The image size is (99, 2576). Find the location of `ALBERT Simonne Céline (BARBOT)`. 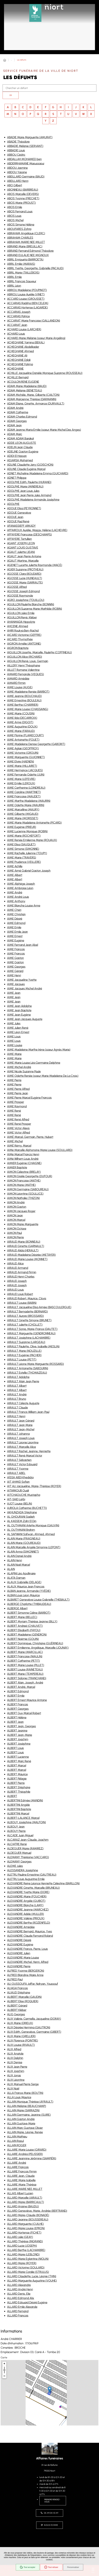

ALBERT Simonne Céline (BARBOT) is located at coordinates (28, 1613).